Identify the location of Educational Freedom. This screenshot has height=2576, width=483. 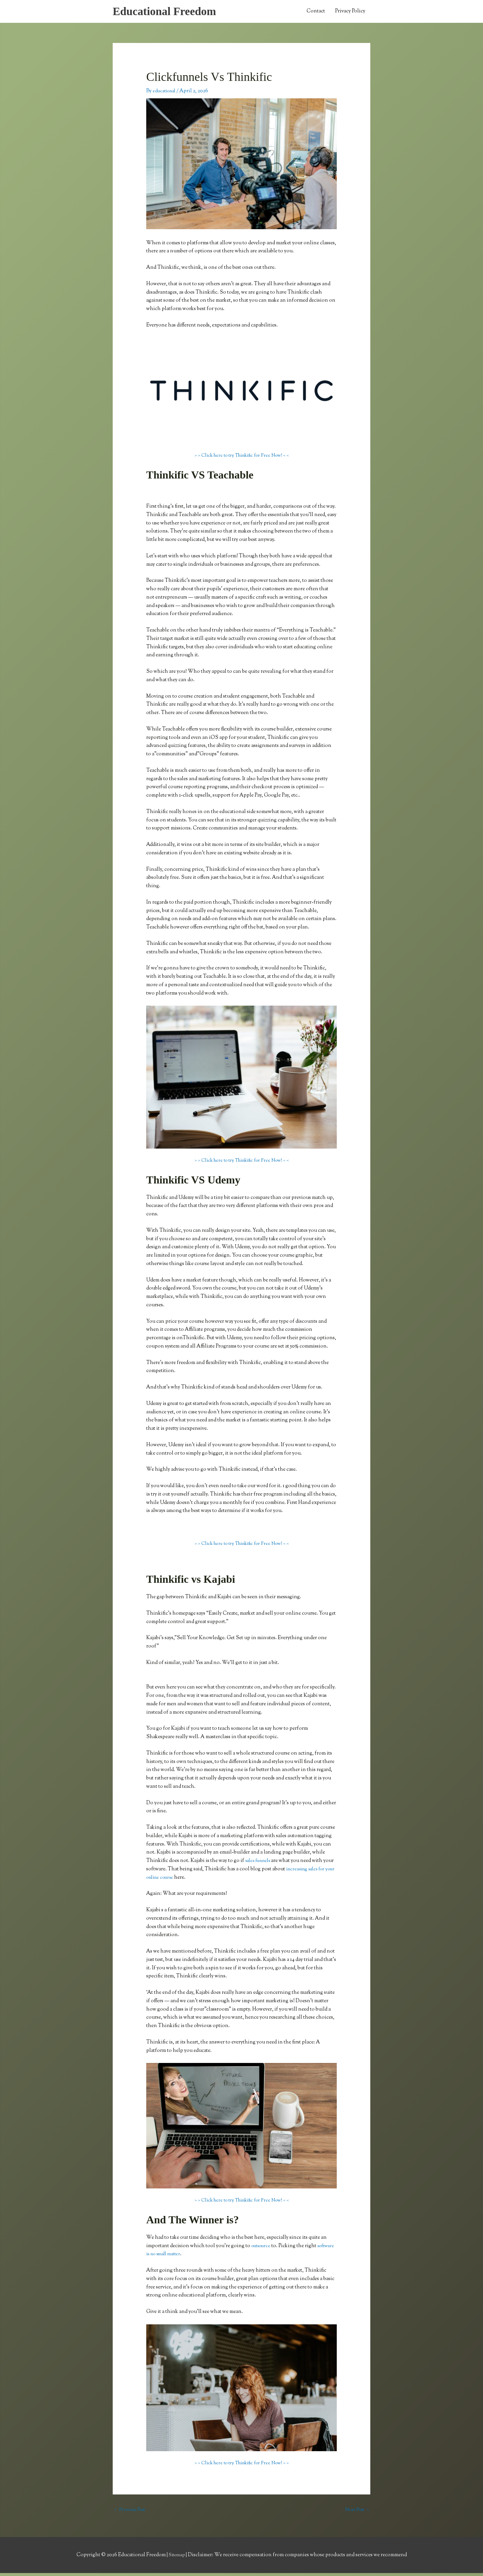
(168, 12).